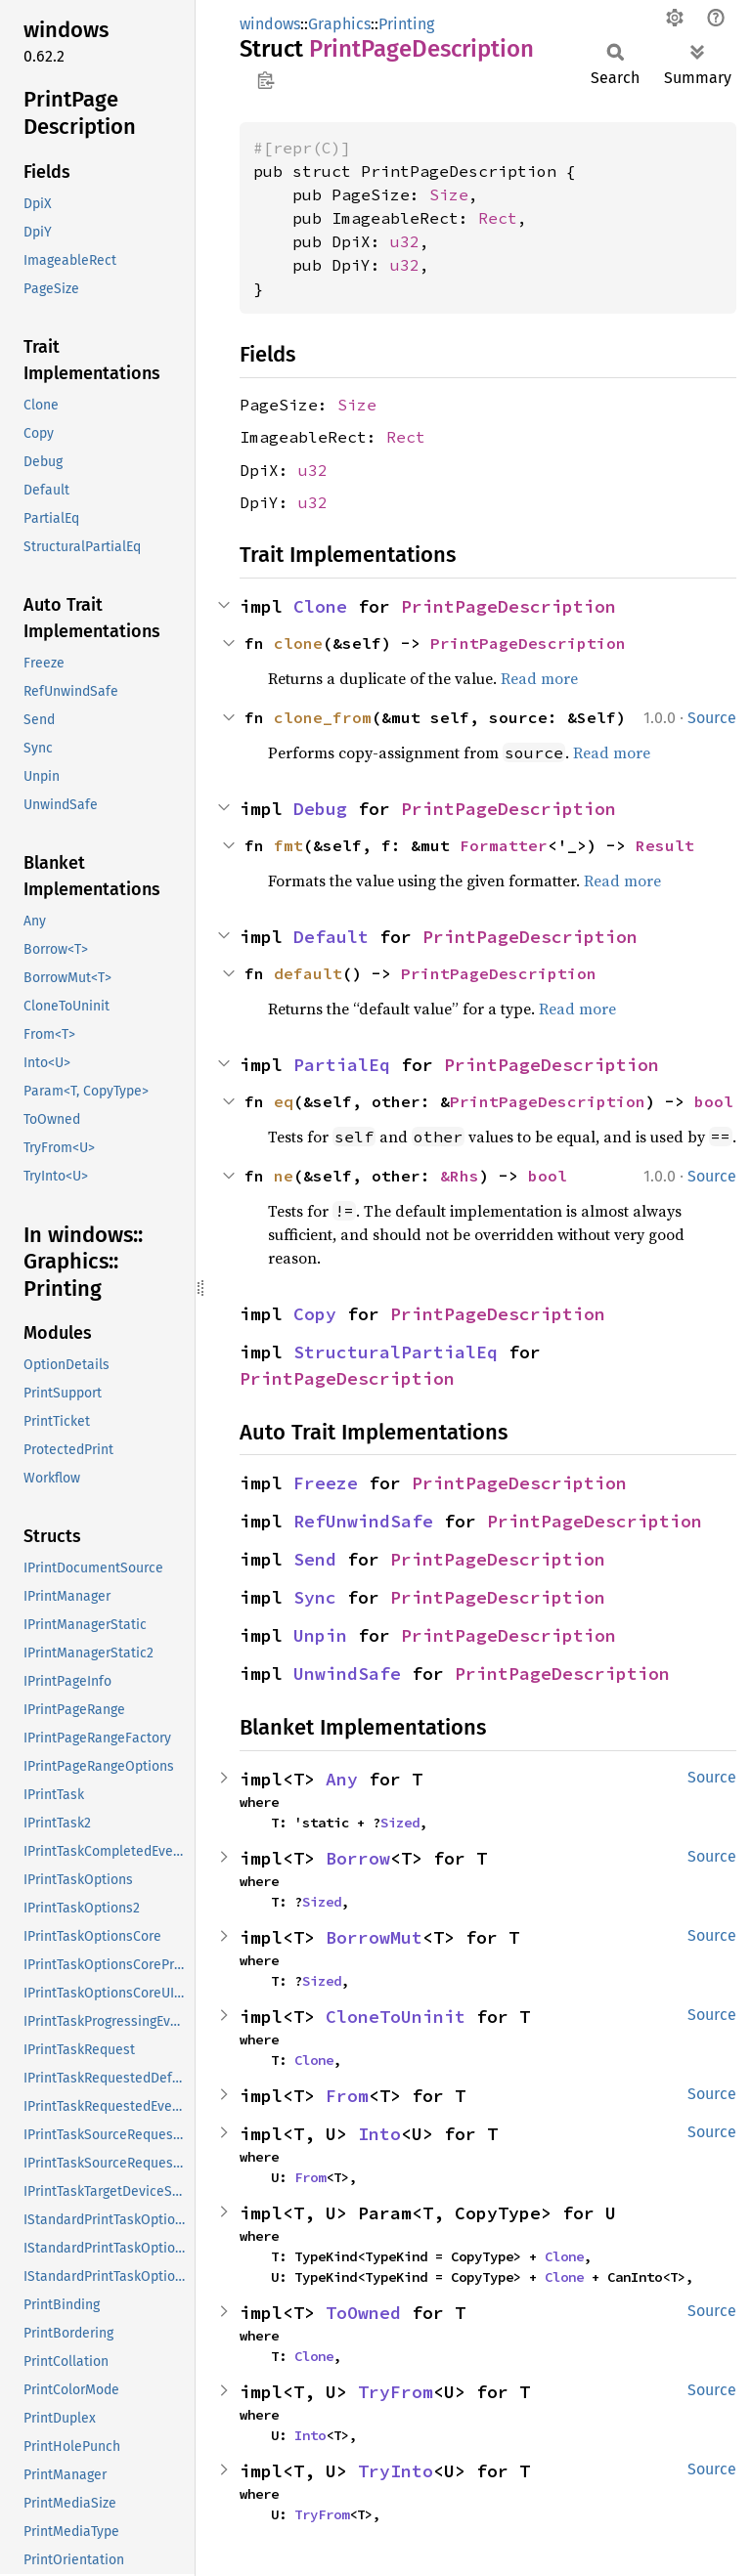 This screenshot has height=2576, width=751. What do you see at coordinates (400, 1822) in the screenshot?
I see `Sized` at bounding box center [400, 1822].